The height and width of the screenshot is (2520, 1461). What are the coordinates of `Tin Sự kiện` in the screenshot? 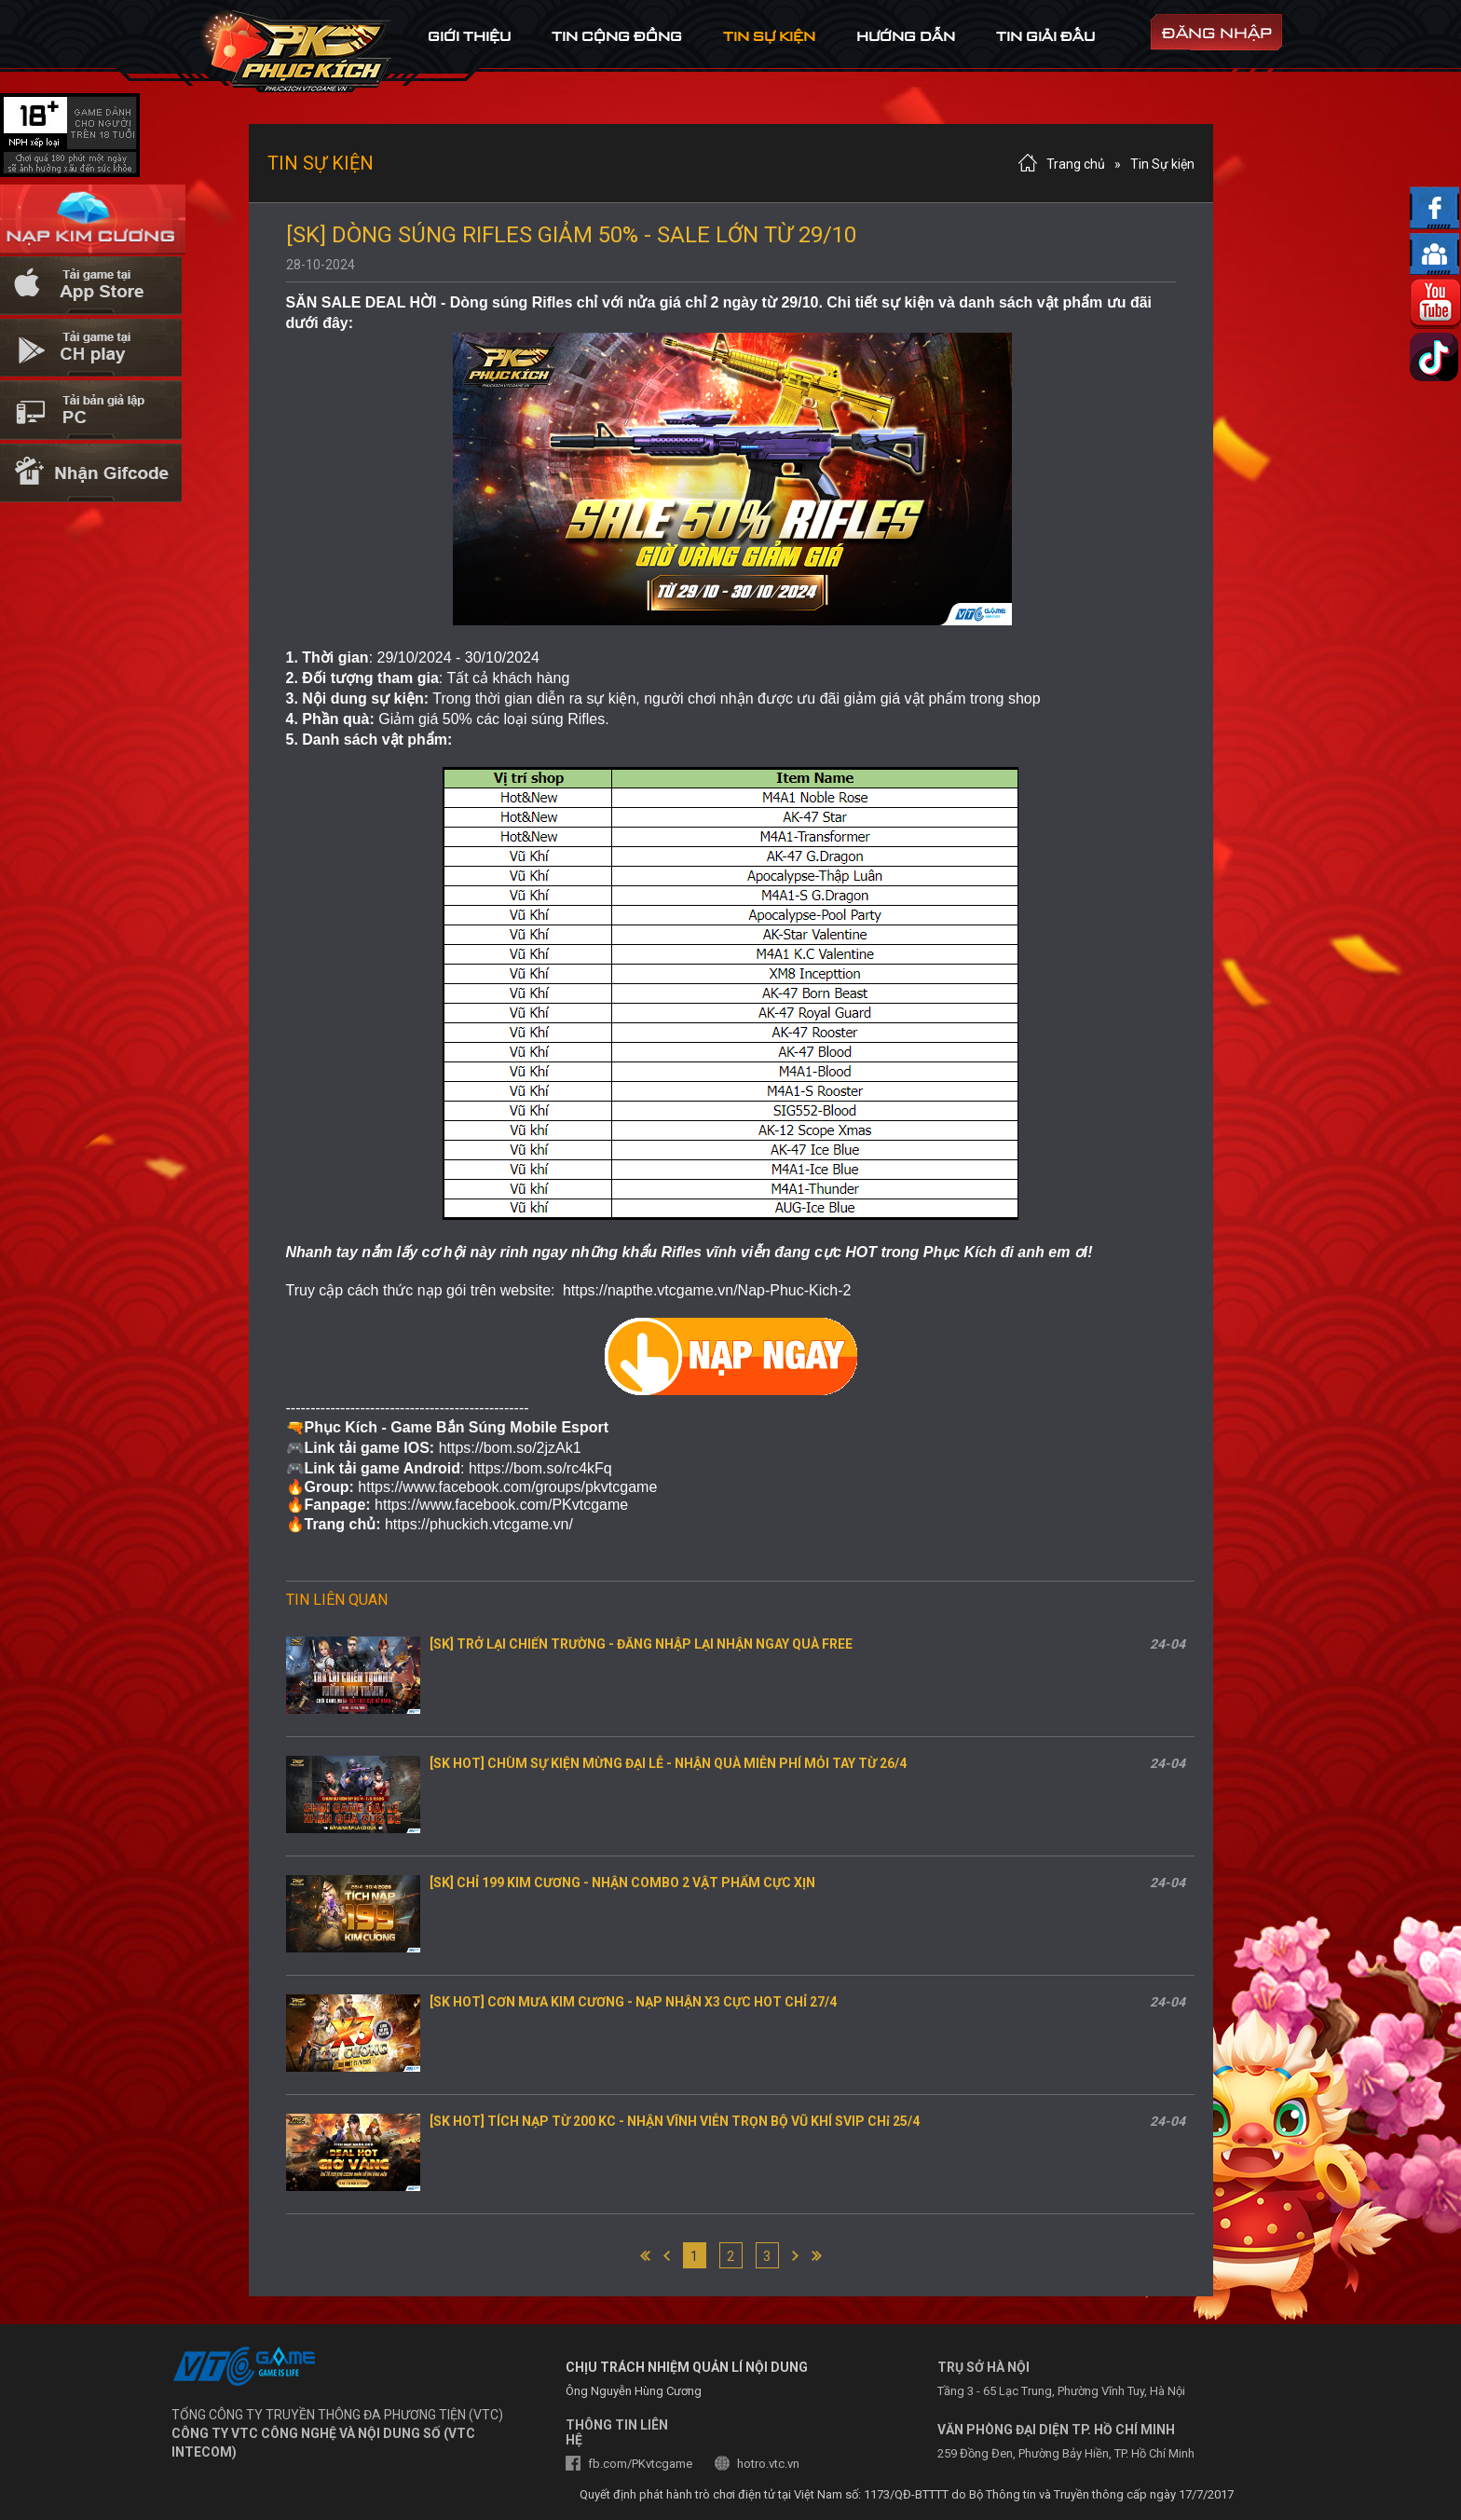 It's located at (1162, 164).